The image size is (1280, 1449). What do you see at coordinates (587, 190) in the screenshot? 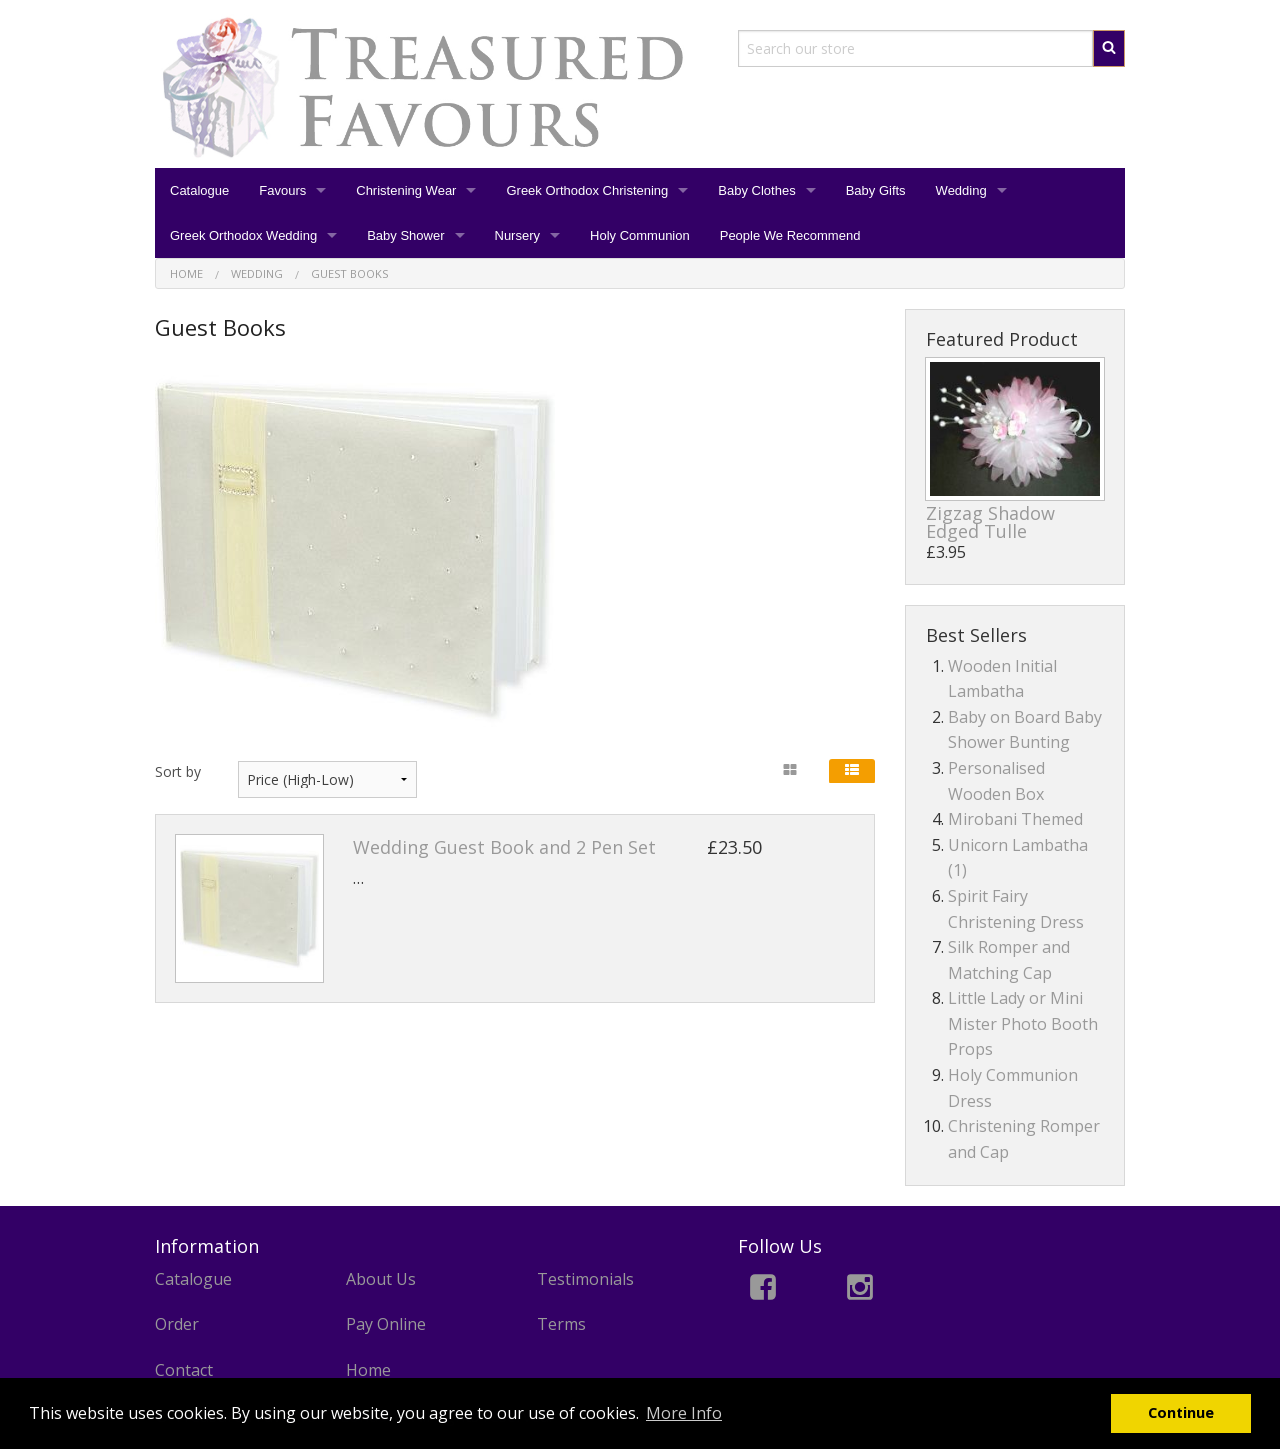
I see `Greek Orthodox Christening` at bounding box center [587, 190].